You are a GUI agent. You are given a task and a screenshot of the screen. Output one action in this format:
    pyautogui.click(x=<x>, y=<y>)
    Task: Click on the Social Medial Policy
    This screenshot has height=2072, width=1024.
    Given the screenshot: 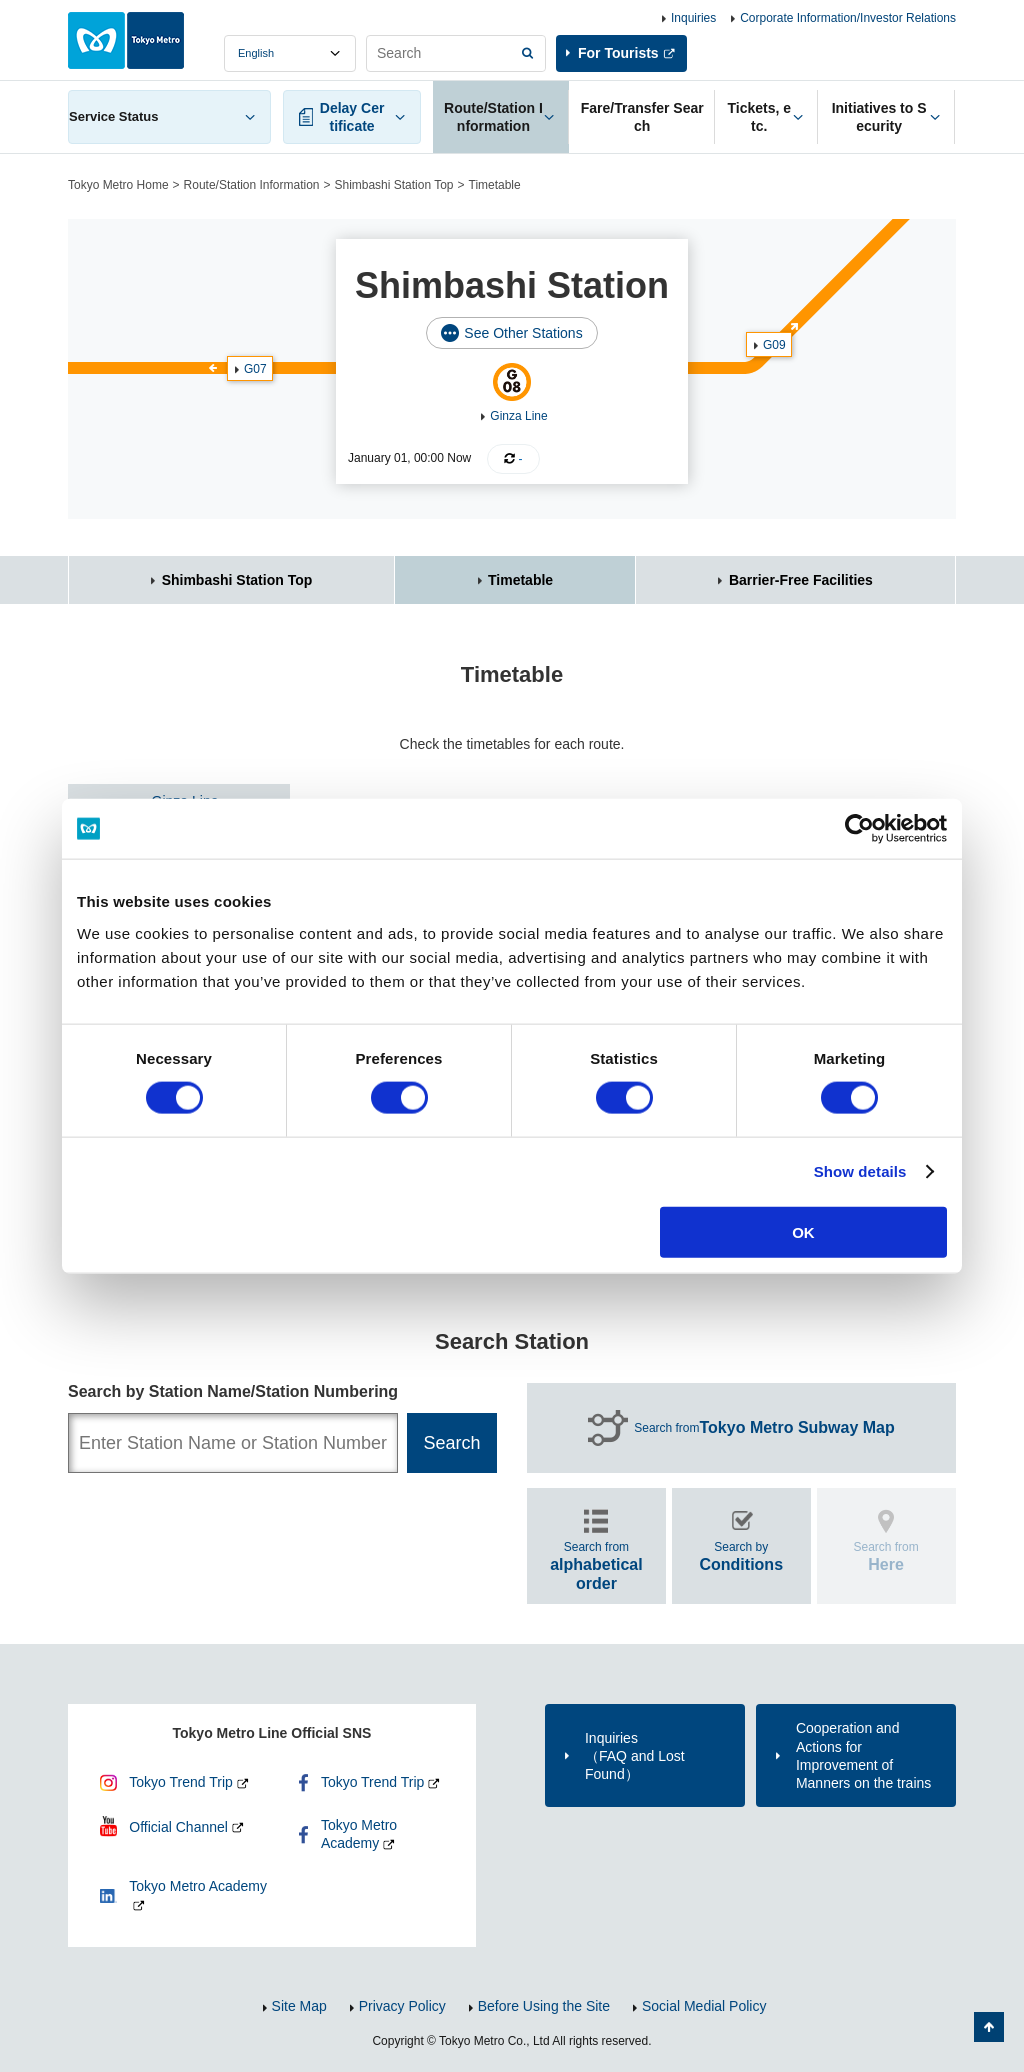 What is the action you would take?
    pyautogui.click(x=704, y=2006)
    